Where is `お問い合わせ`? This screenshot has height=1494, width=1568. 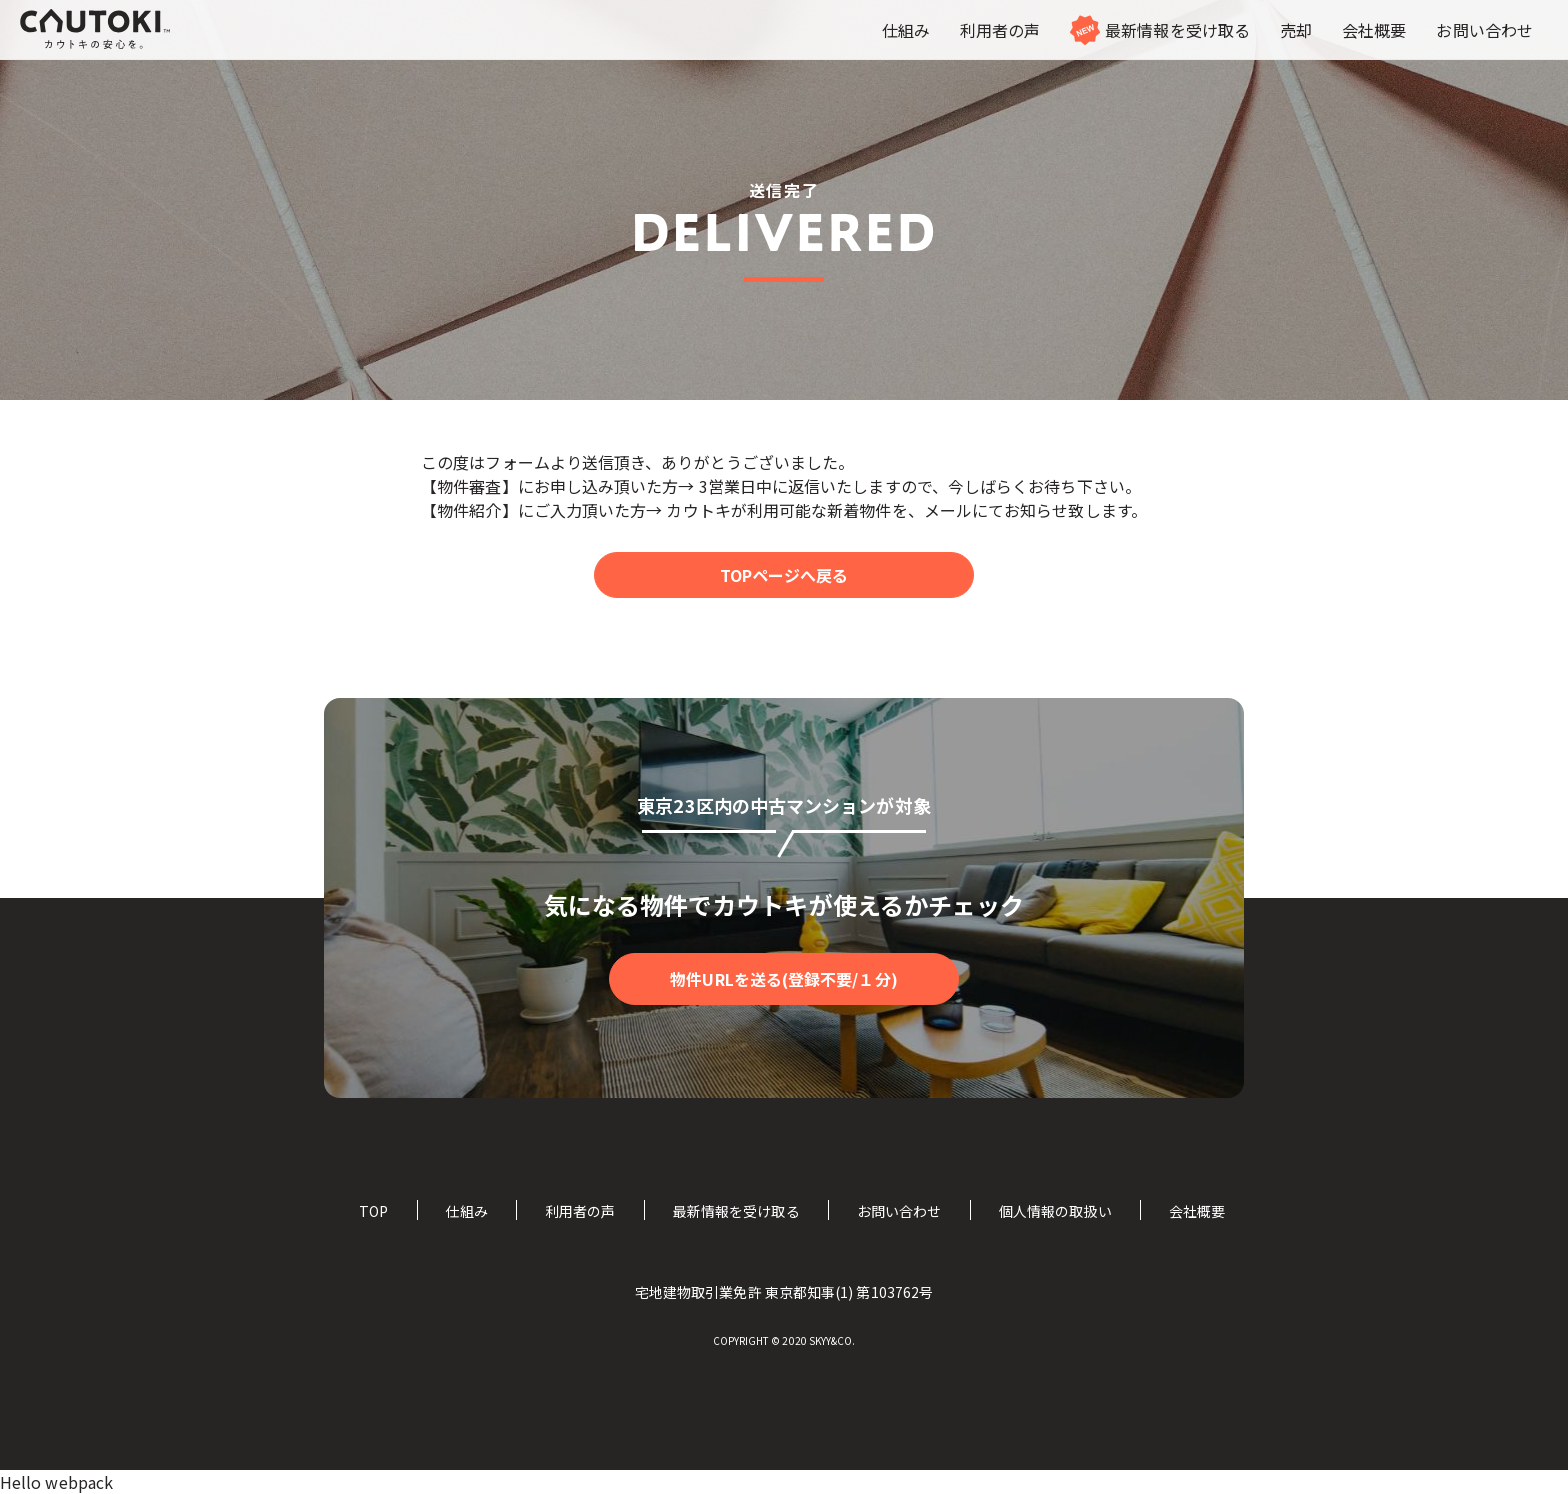 お問い合わせ is located at coordinates (899, 1211).